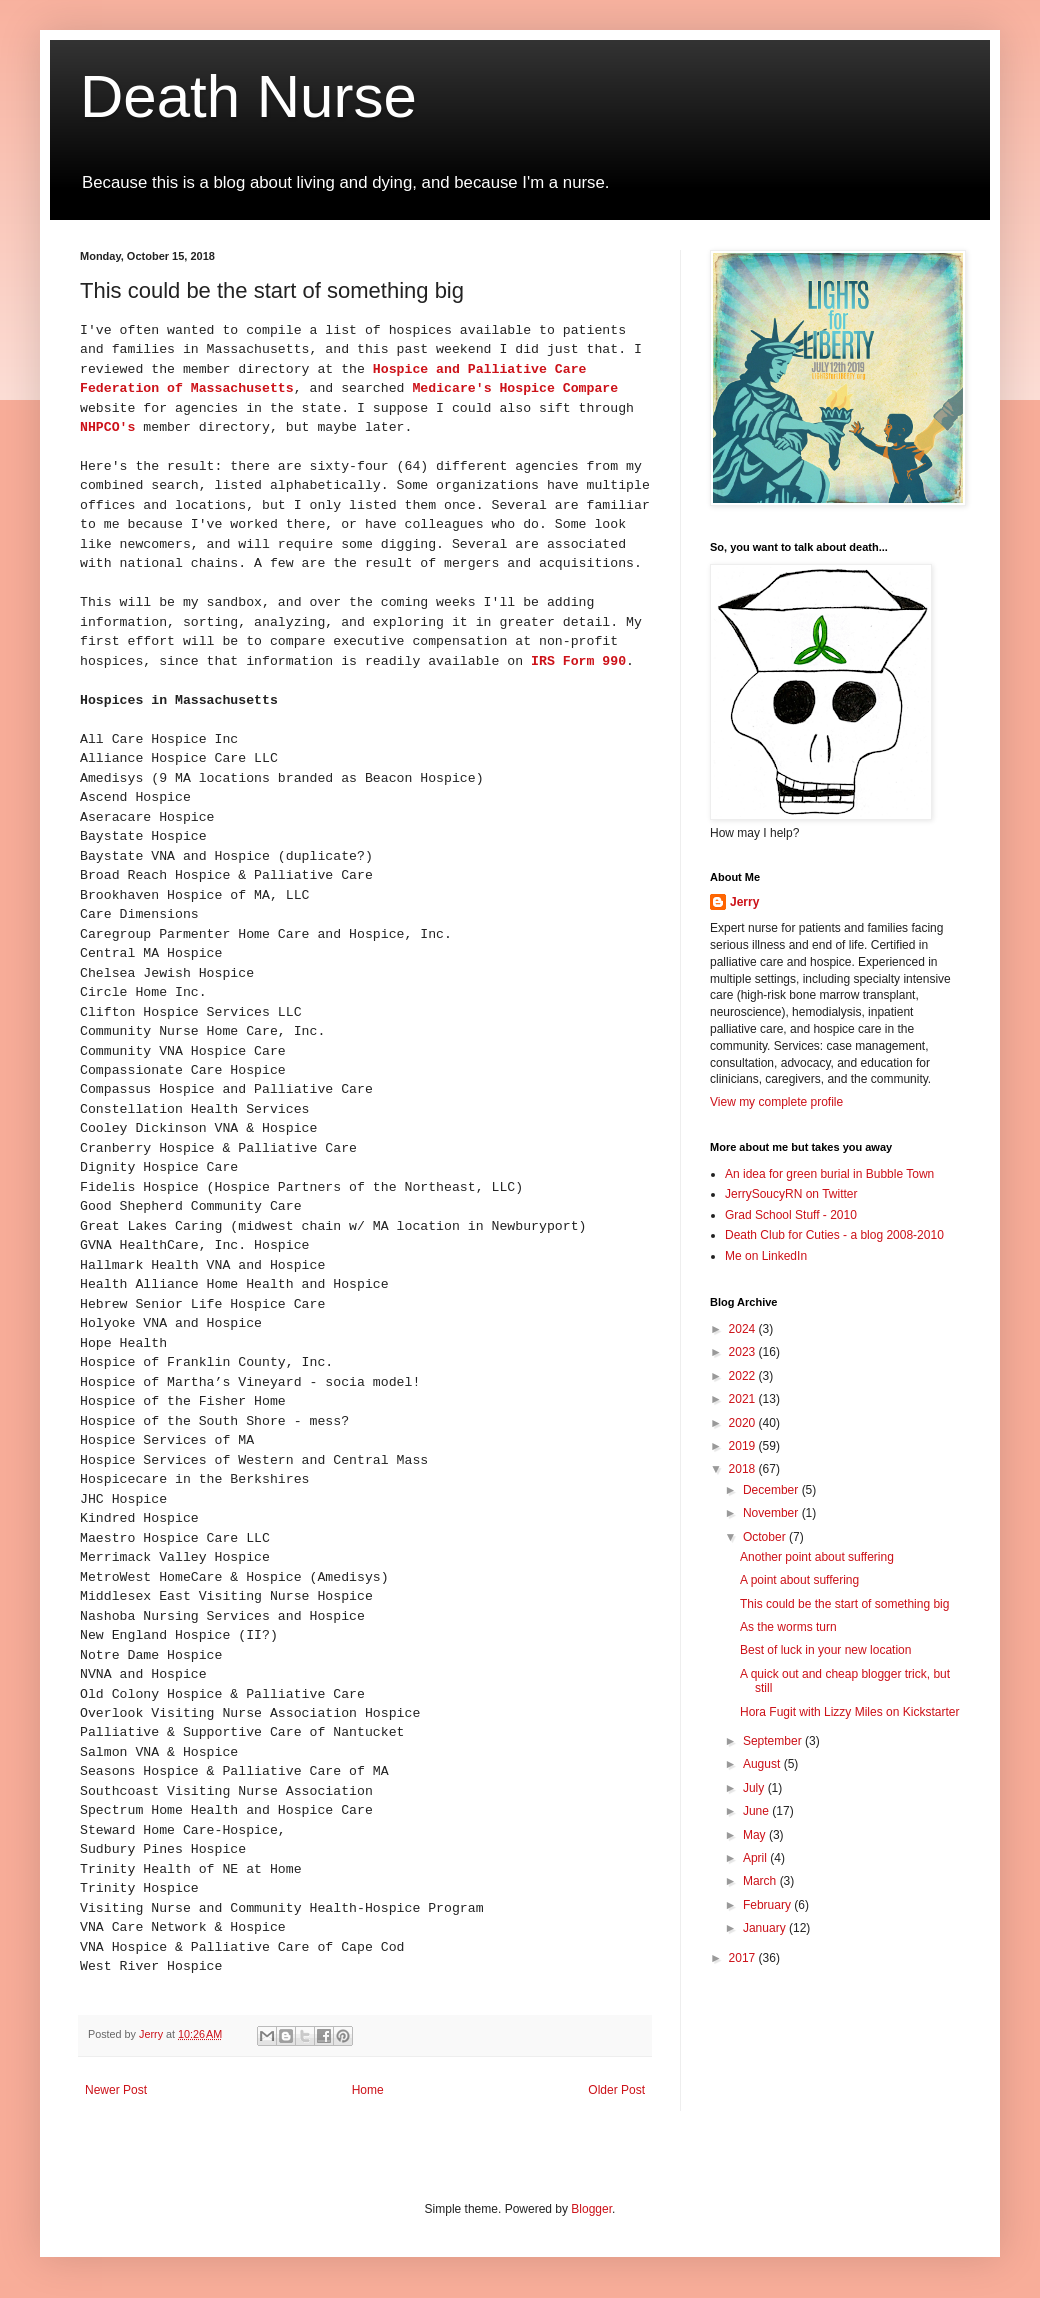 The image size is (1040, 2298). What do you see at coordinates (756, 1858) in the screenshot?
I see `April` at bounding box center [756, 1858].